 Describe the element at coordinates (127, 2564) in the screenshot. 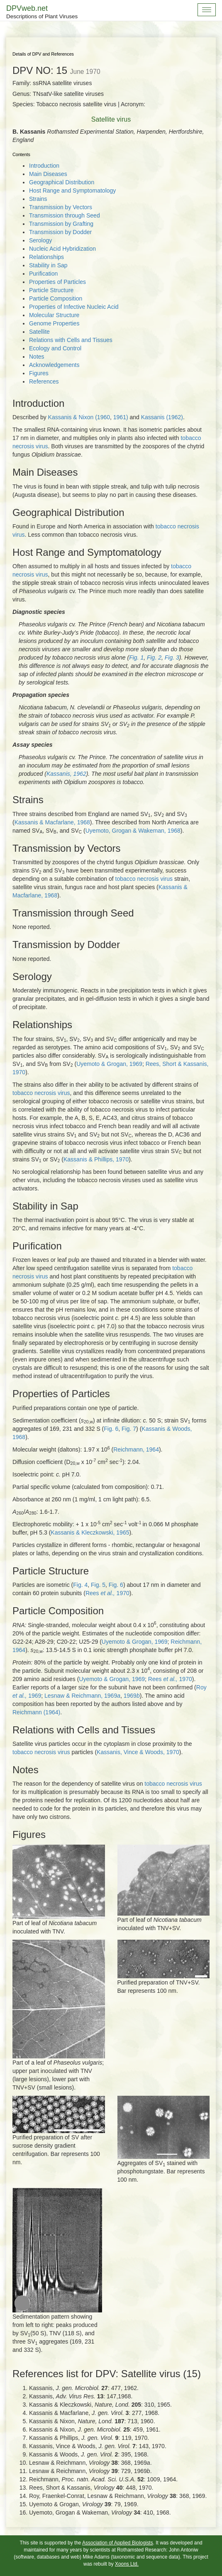

I see `Xoons Ltd.` at that location.